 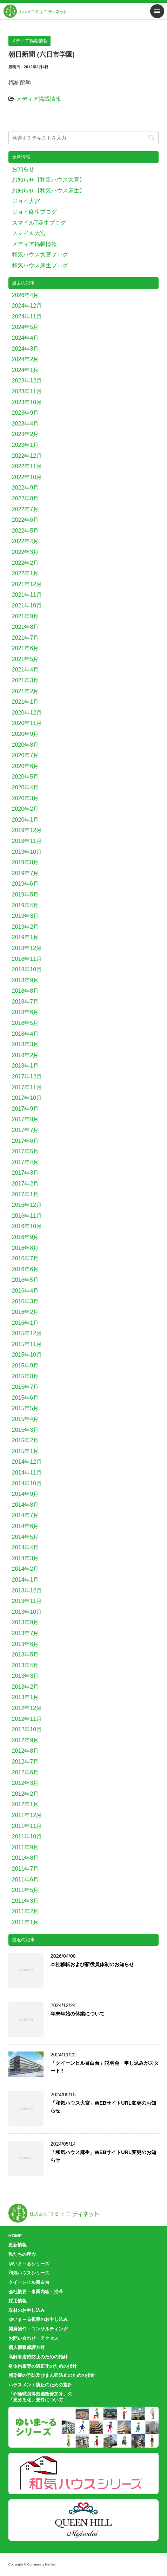 What do you see at coordinates (27, 948) in the screenshot?
I see `2018年12月` at bounding box center [27, 948].